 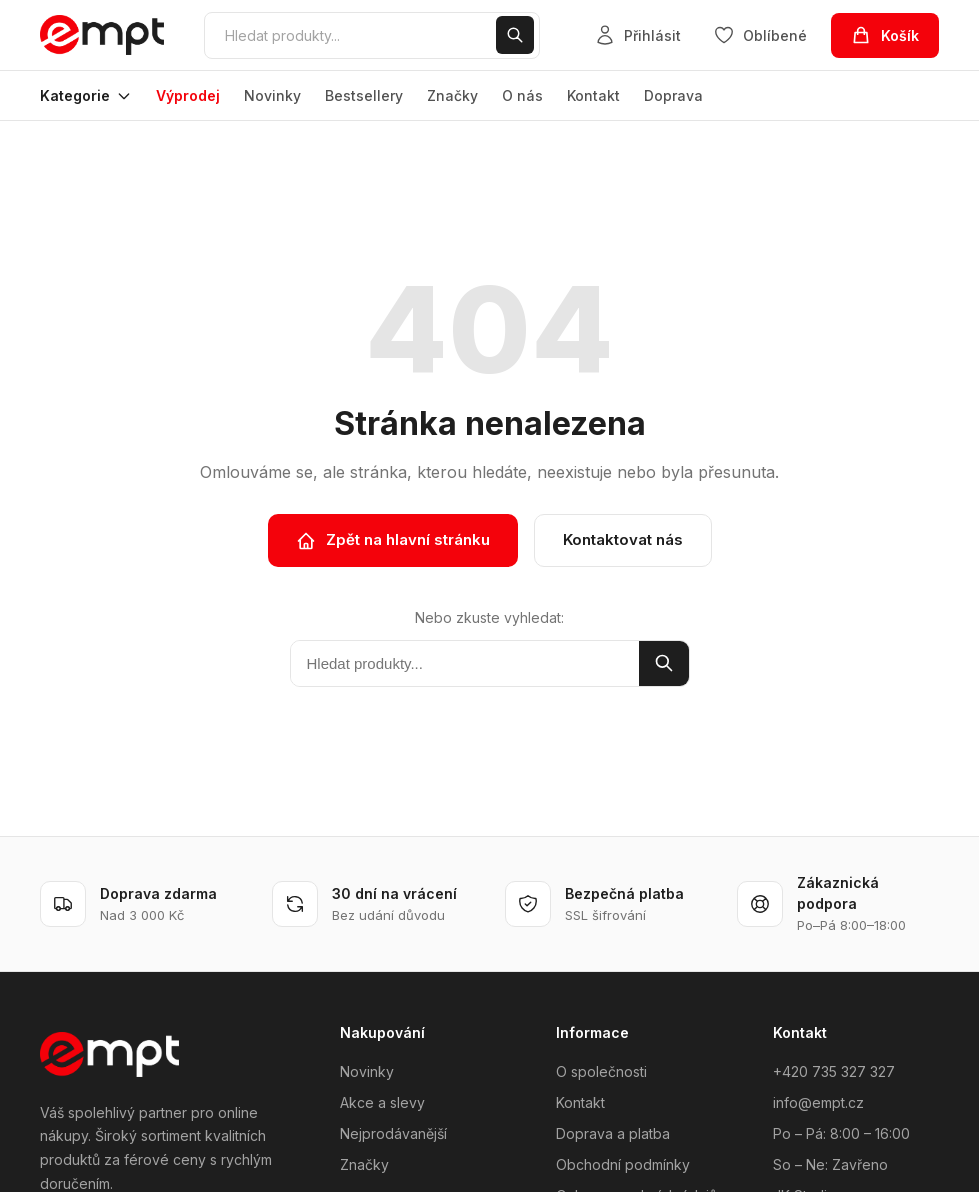 What do you see at coordinates (613, 1133) in the screenshot?
I see `Doprava a platba` at bounding box center [613, 1133].